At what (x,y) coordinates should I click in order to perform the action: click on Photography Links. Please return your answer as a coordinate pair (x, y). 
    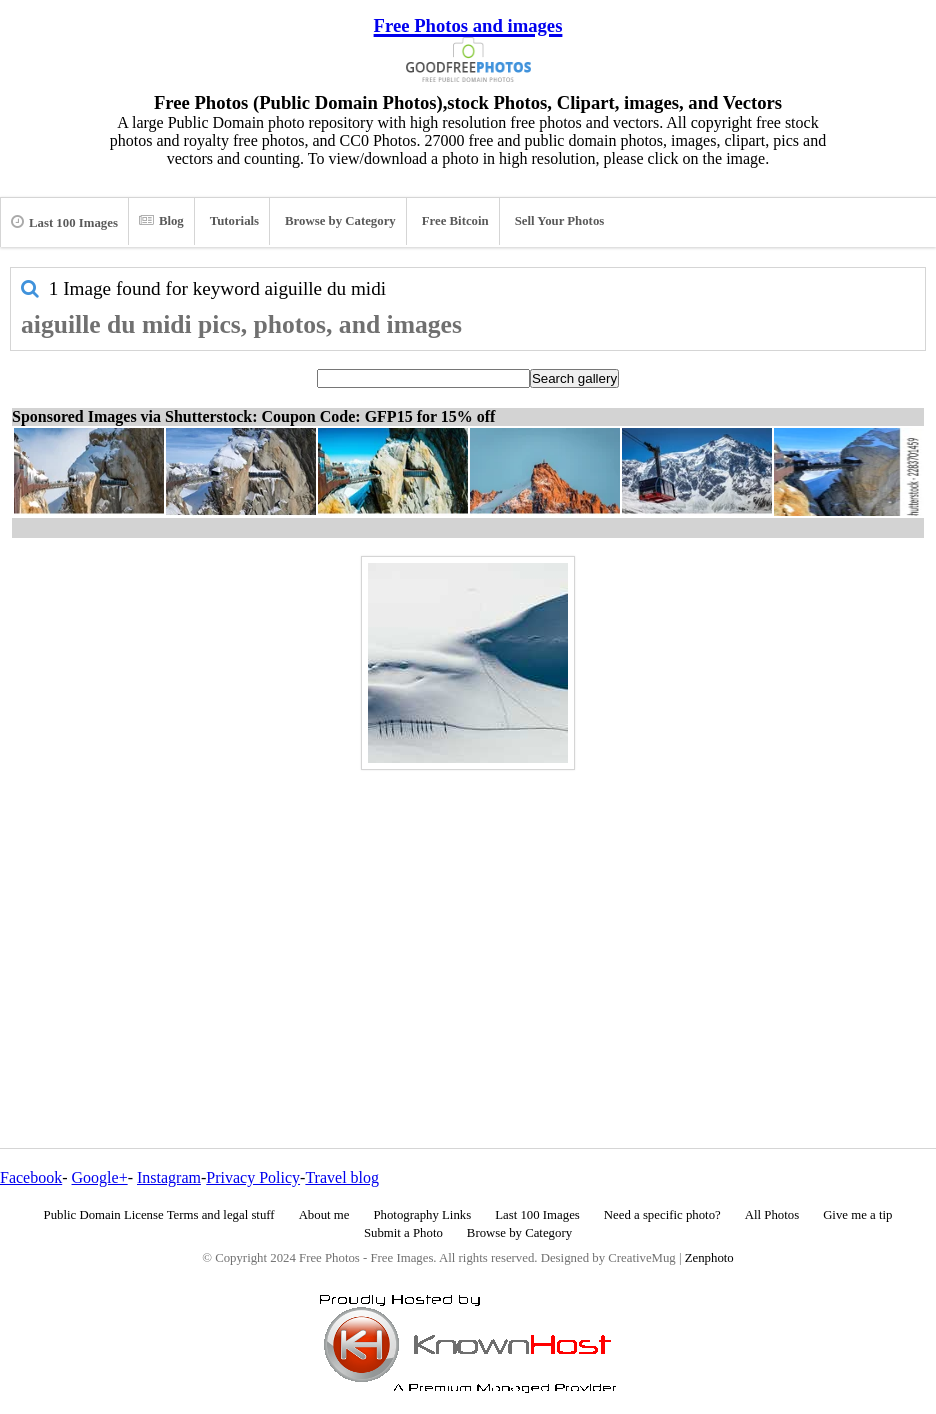
    Looking at the image, I should click on (422, 1215).